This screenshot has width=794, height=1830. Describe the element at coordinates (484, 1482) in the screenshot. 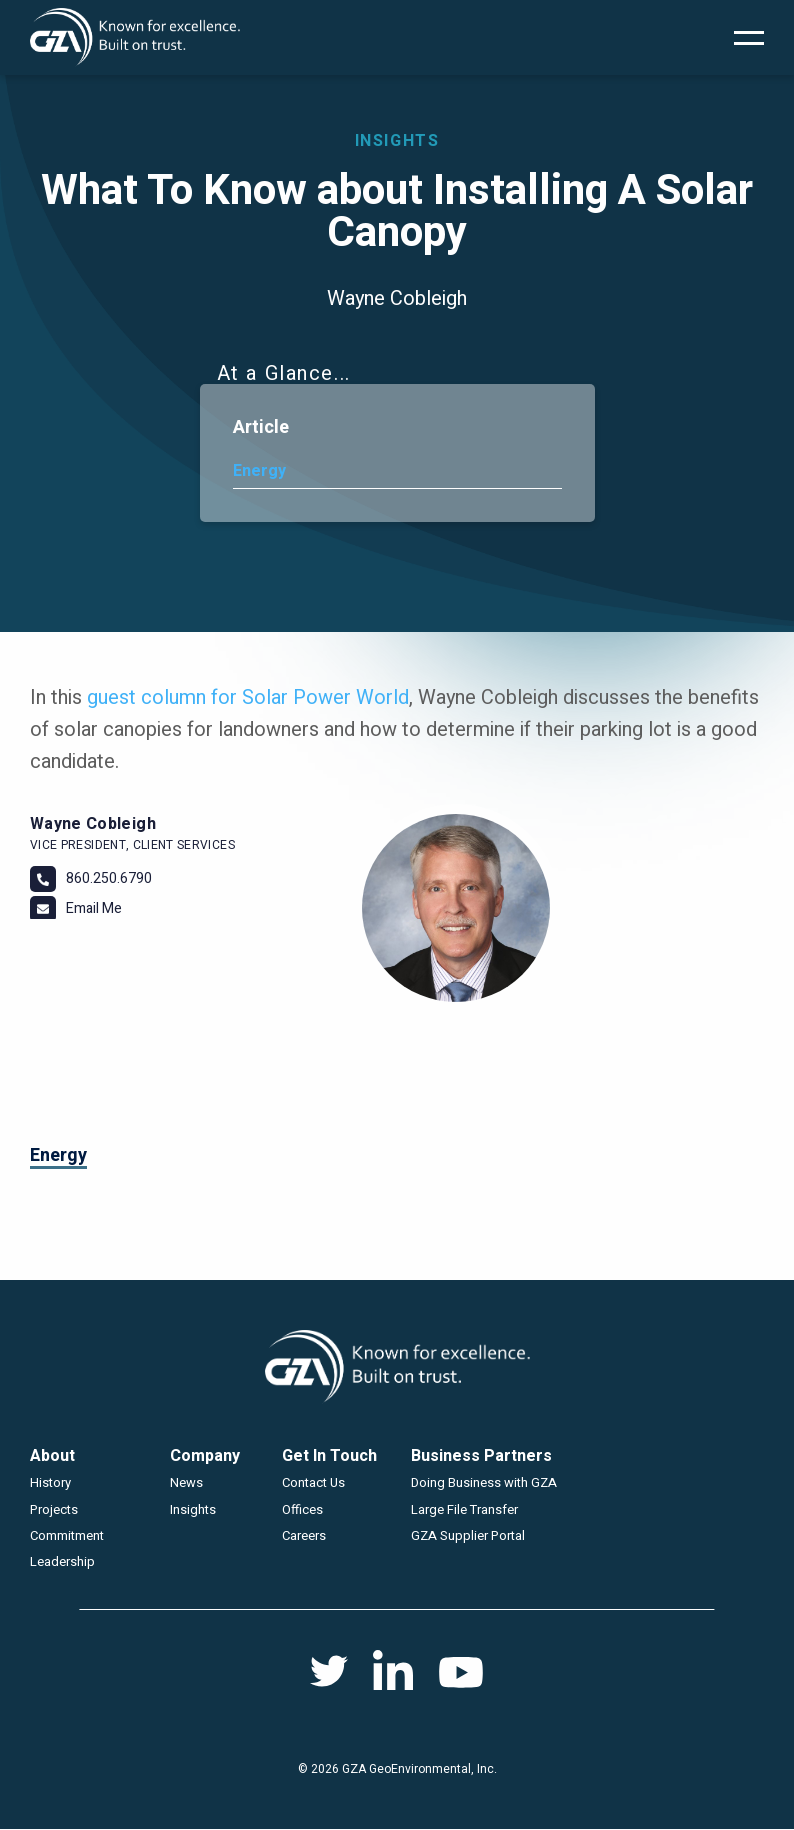

I see `Doing Business with GZA` at that location.